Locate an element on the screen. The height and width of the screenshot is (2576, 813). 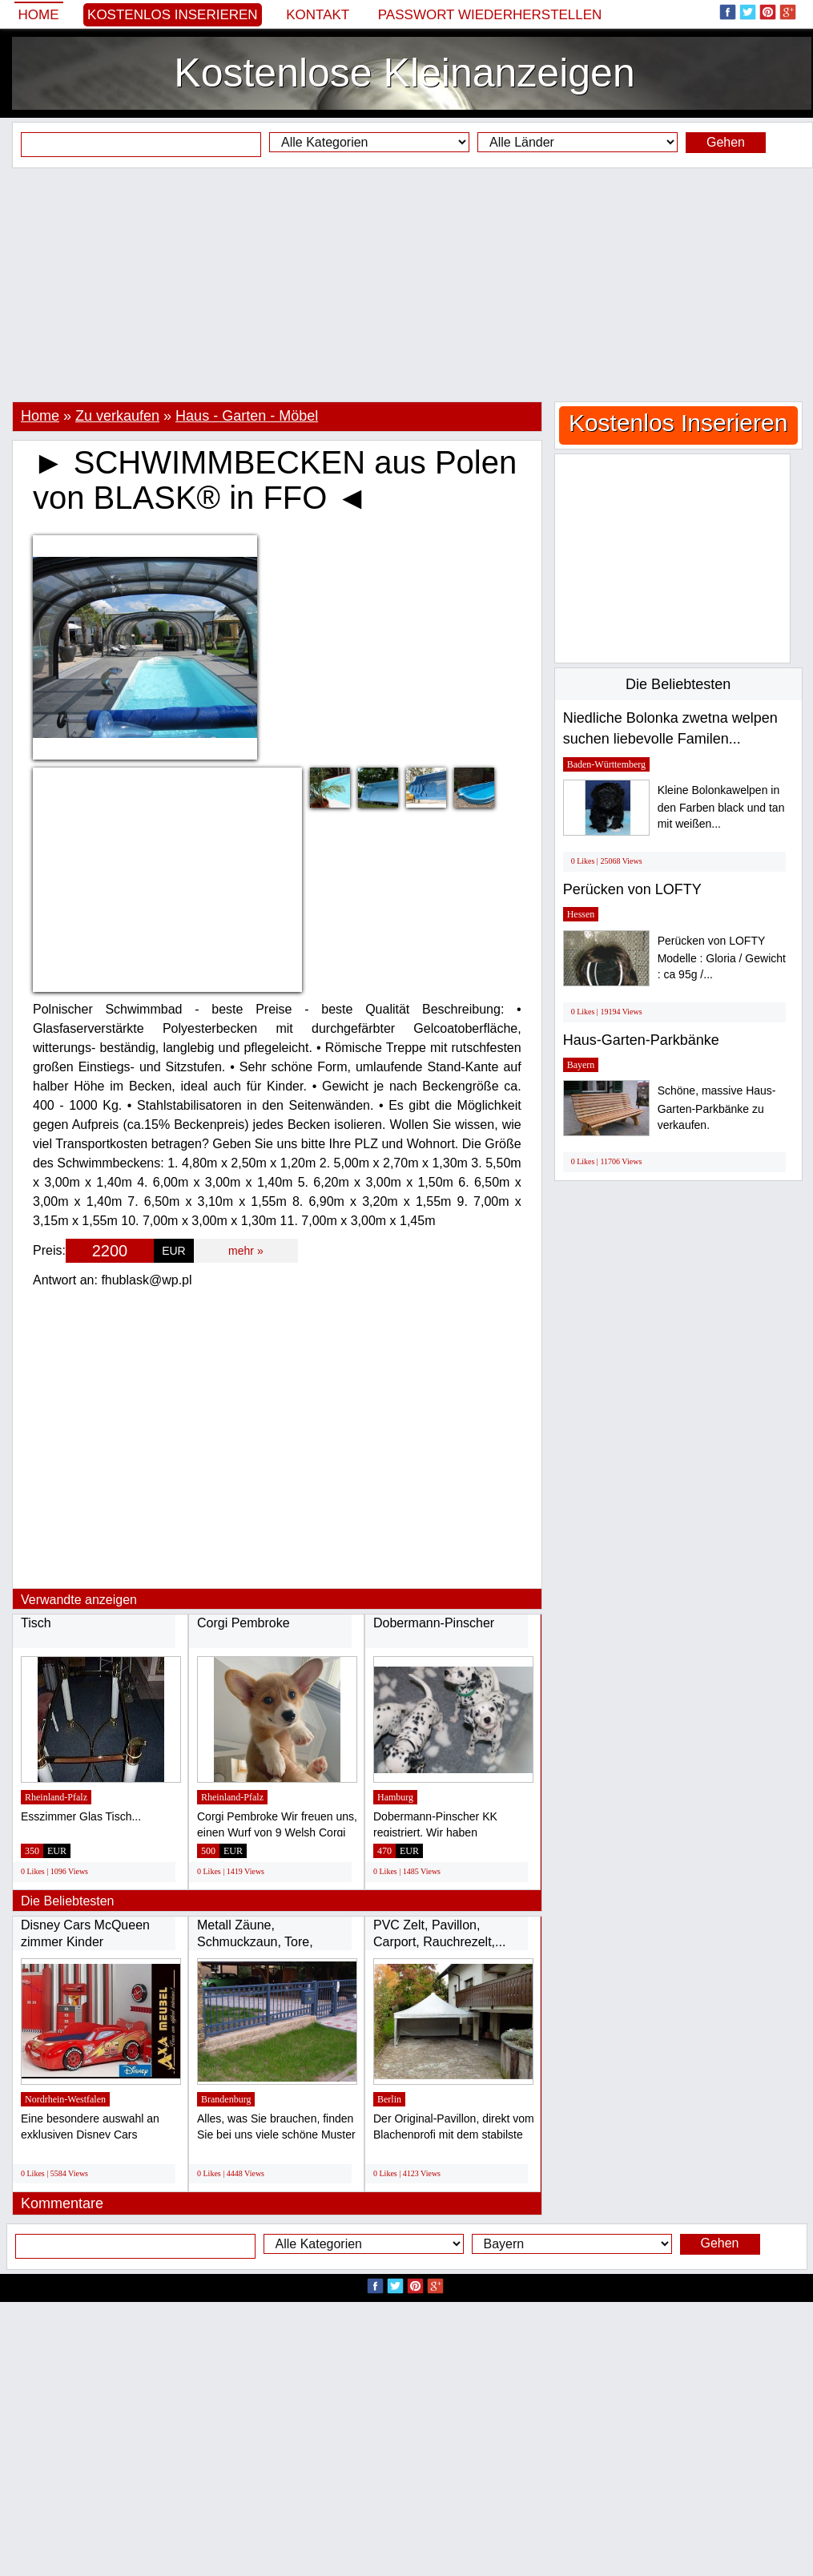
[Advertisement] is located at coordinates (406, 284).